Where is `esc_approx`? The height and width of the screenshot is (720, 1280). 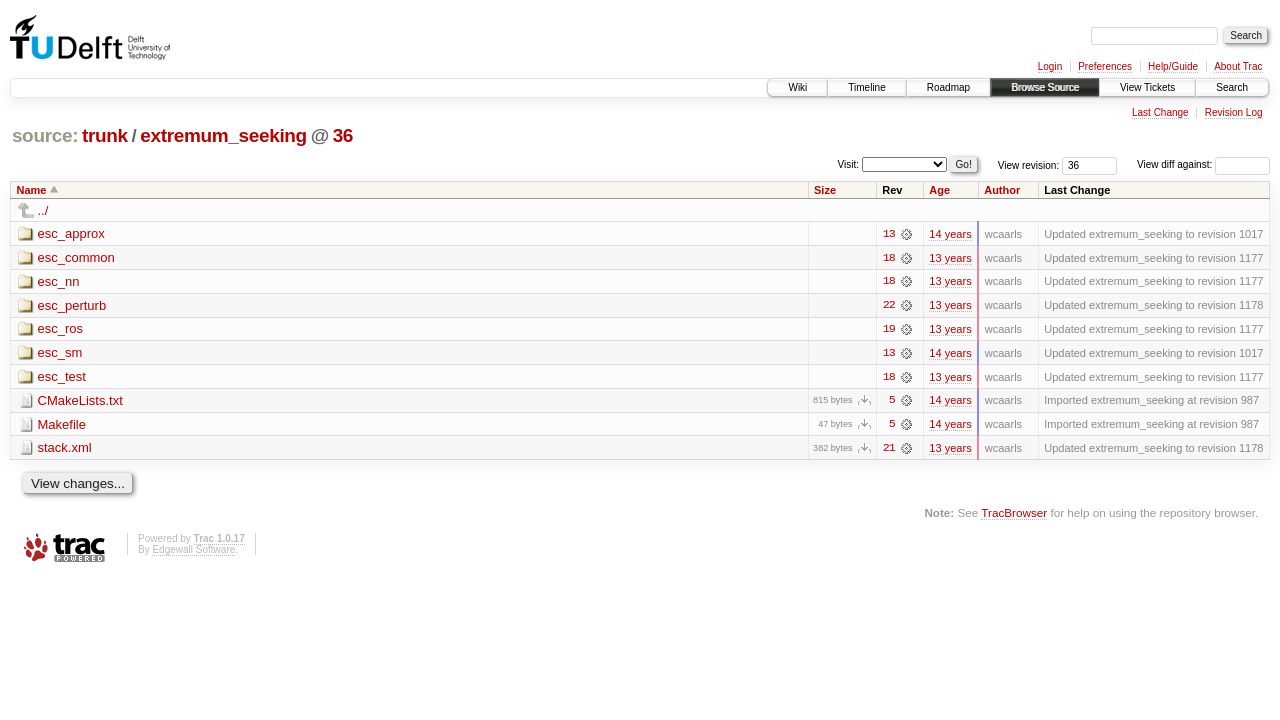 esc_approx is located at coordinates (71, 233).